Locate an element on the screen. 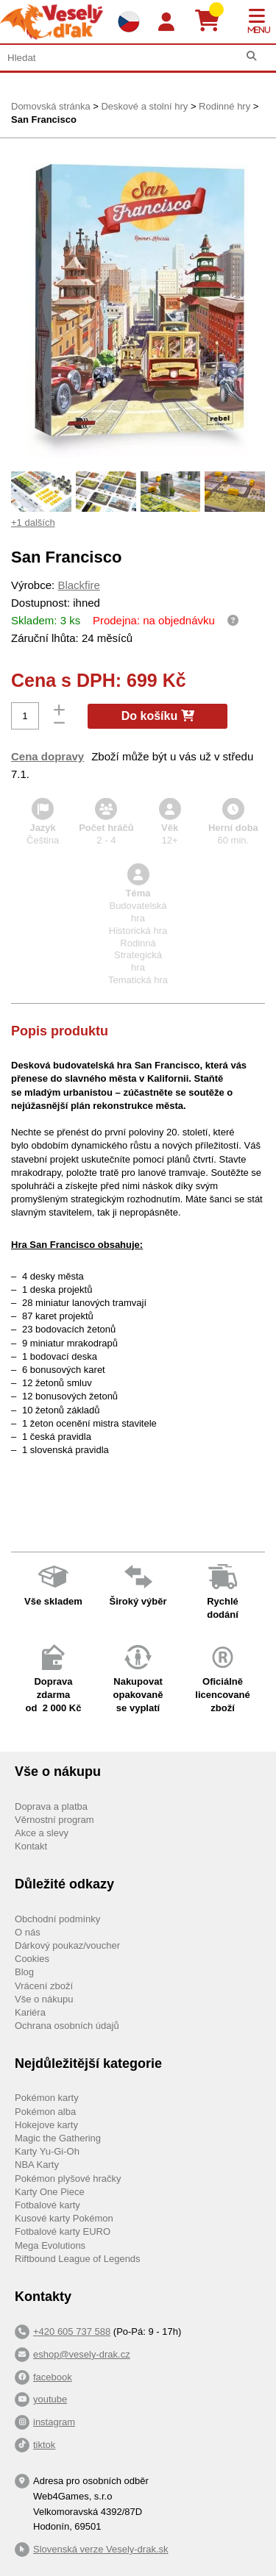 The image size is (276, 2576). Doprava a platba is located at coordinates (51, 1806).